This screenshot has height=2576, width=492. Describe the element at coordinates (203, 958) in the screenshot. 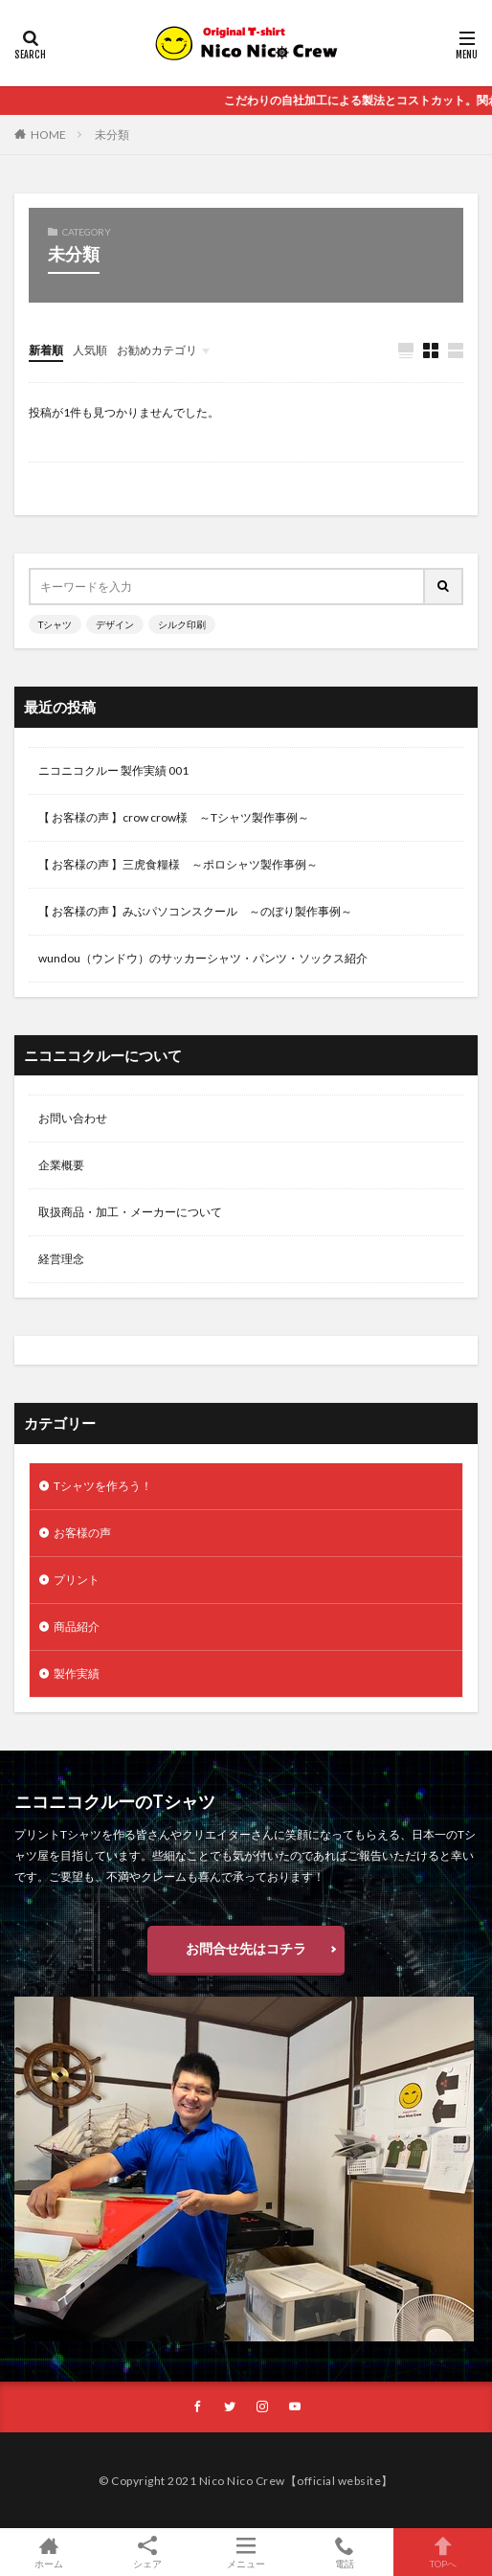

I see `wundou（ウンドウ）のサッカーシャツ・パンツ・ソックス紹介` at that location.